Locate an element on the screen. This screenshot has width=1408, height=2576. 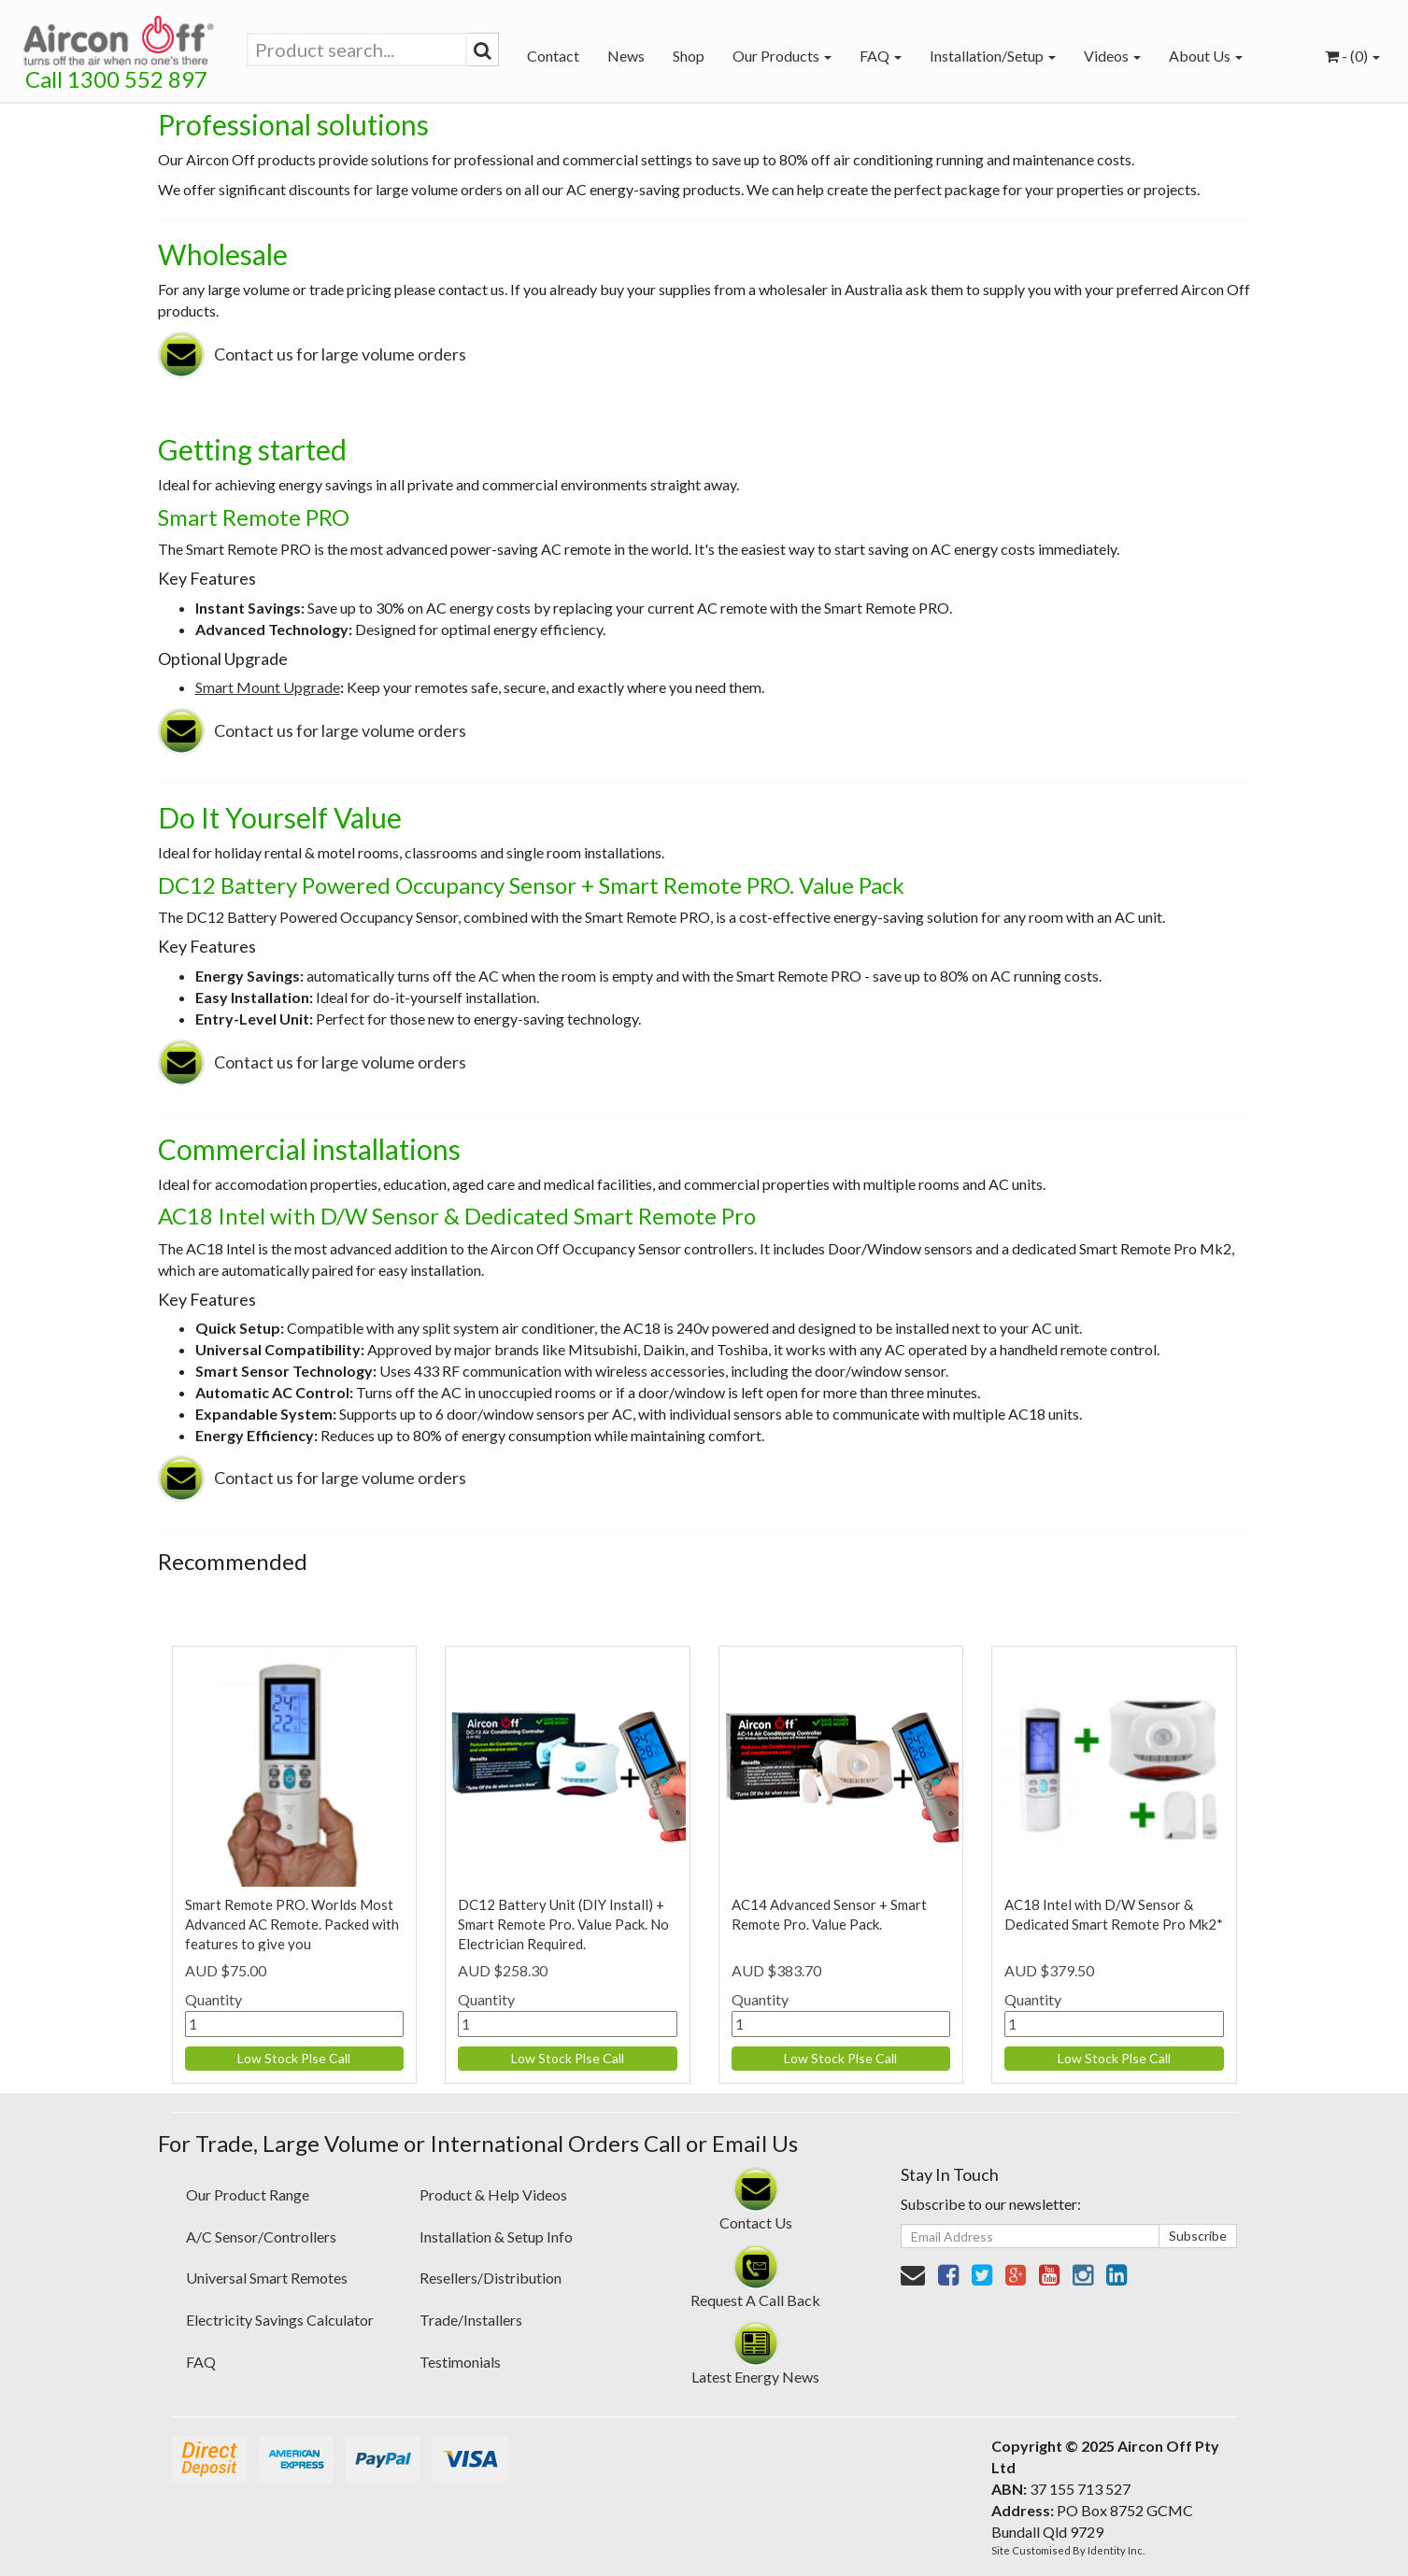
Product & Help Videos is located at coordinates (493, 2194).